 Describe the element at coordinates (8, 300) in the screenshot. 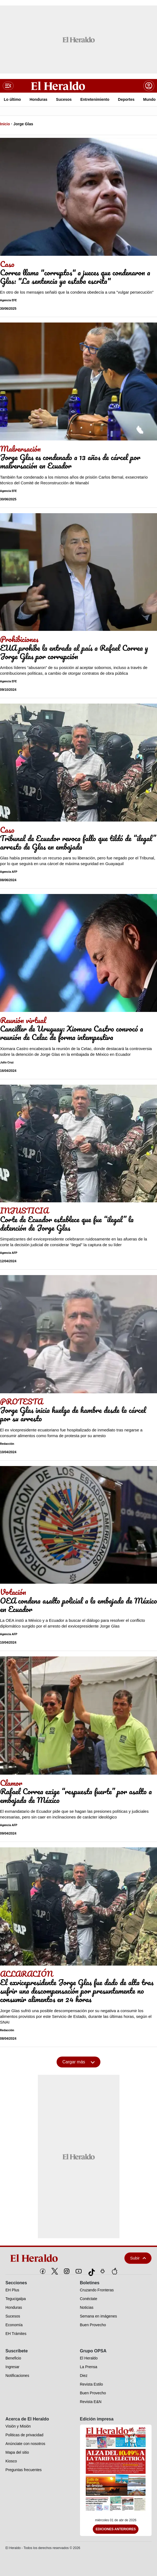

I see `Agencia EFE` at that location.